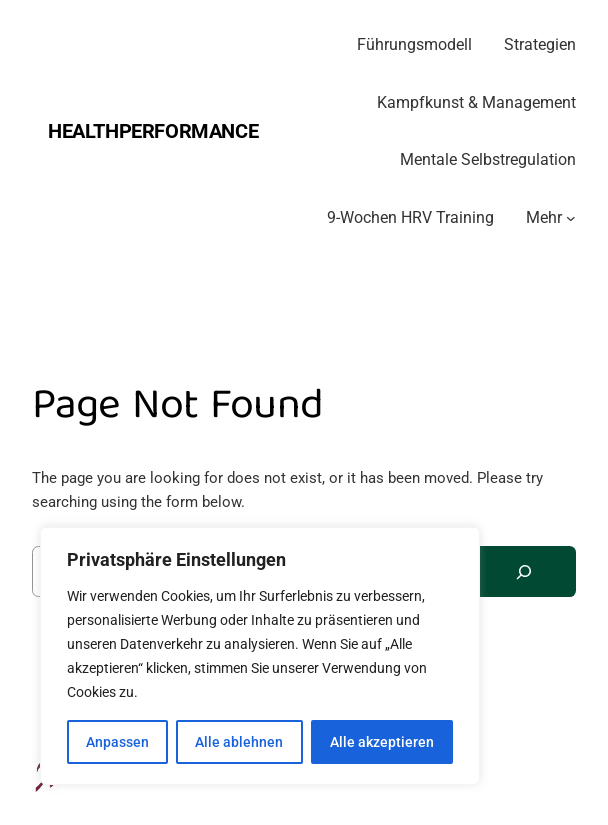  What do you see at coordinates (524, 571) in the screenshot?
I see `[Search]` at bounding box center [524, 571].